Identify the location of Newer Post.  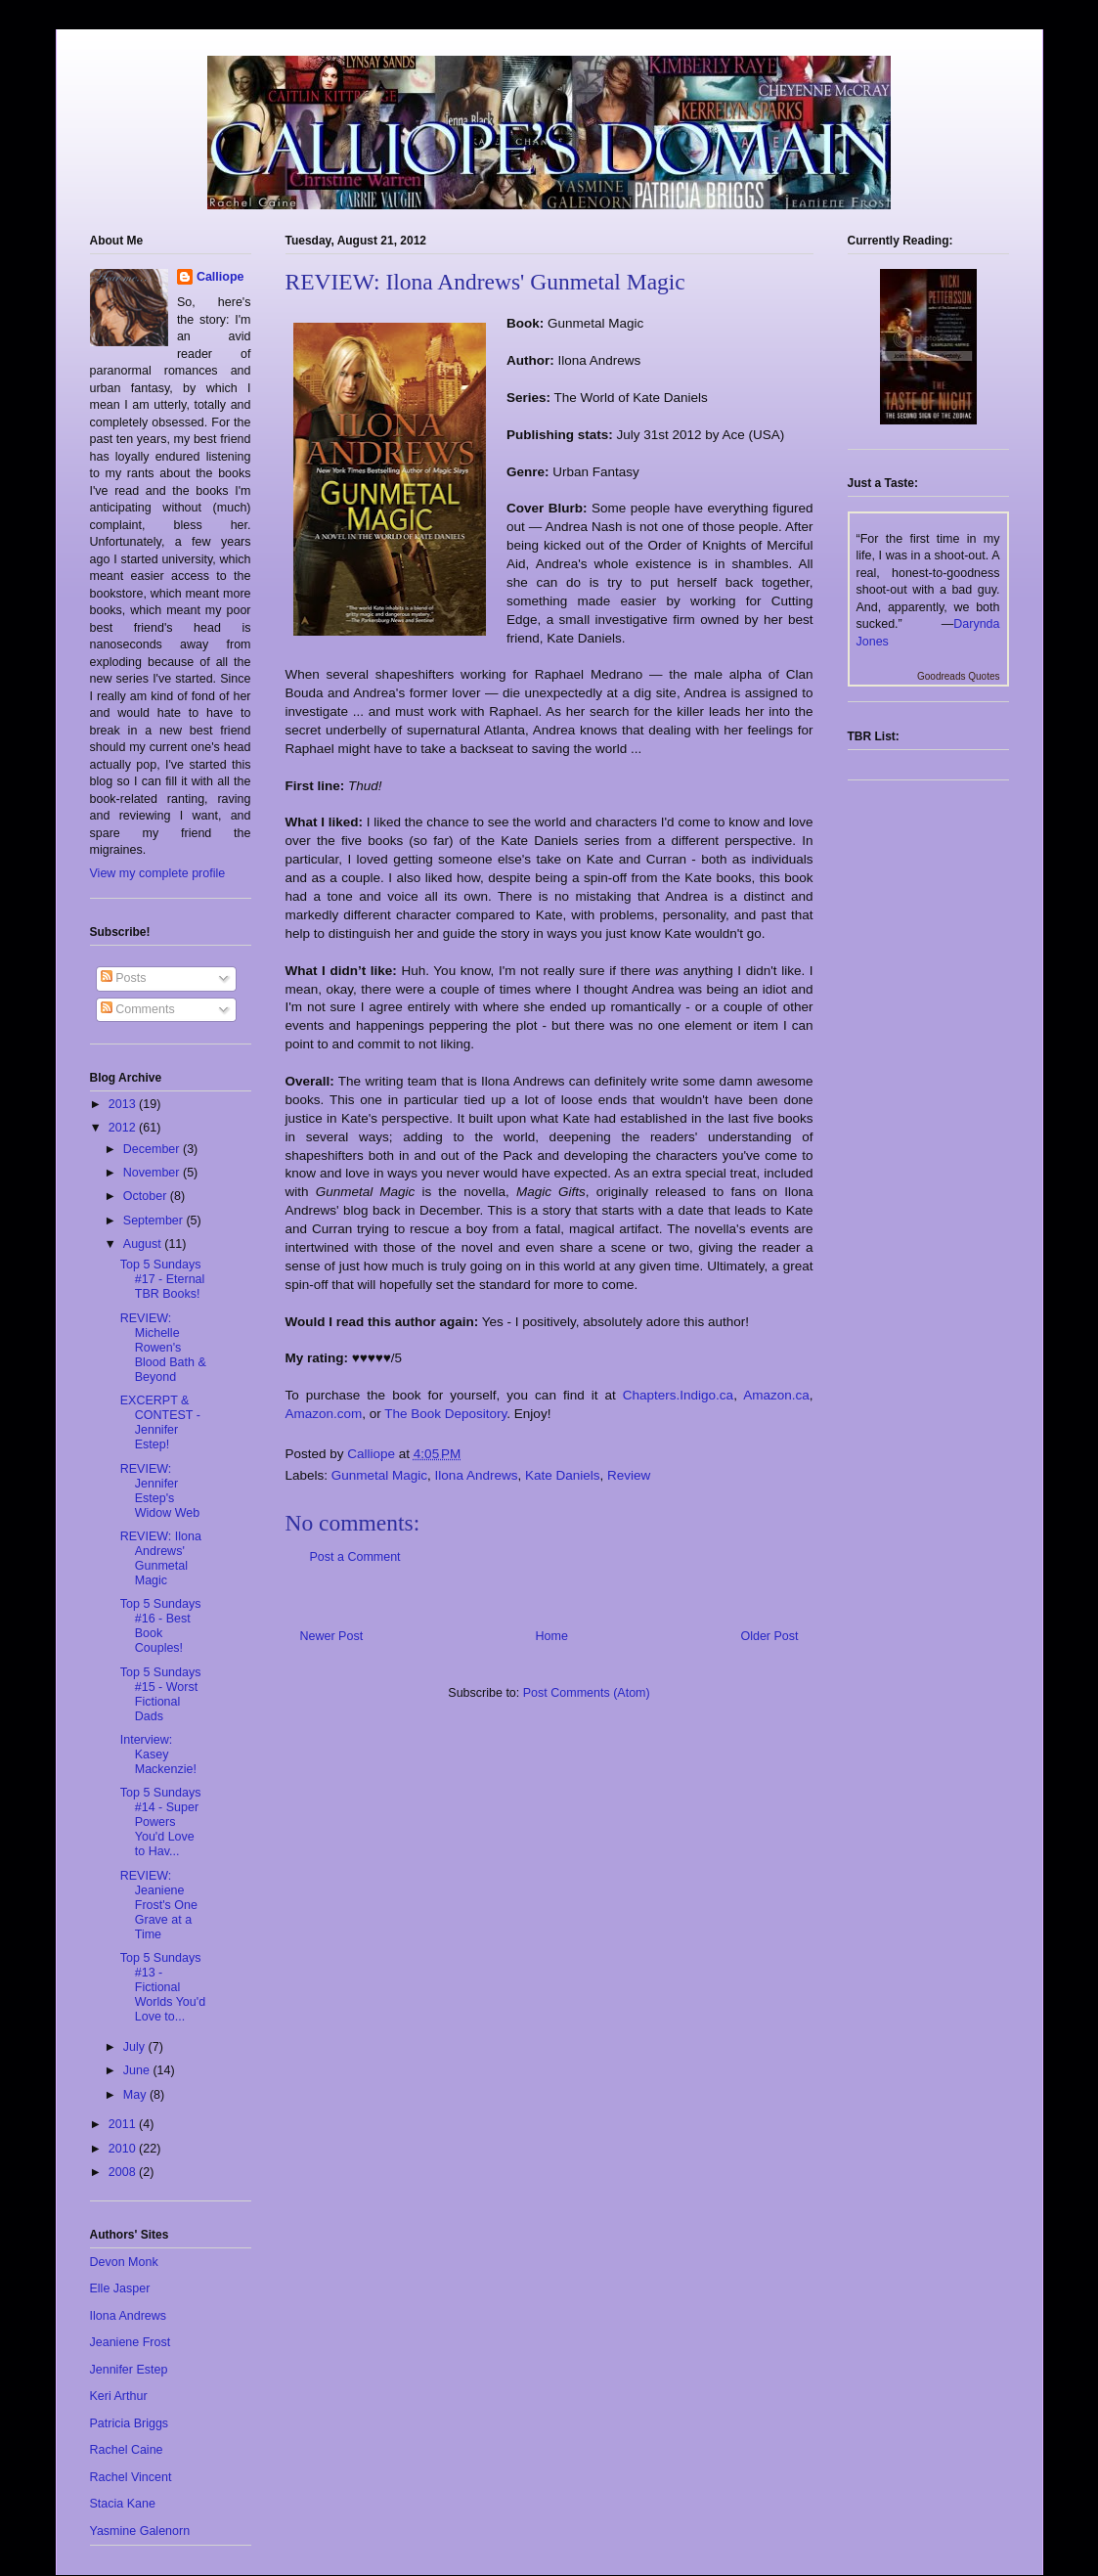
(332, 1636).